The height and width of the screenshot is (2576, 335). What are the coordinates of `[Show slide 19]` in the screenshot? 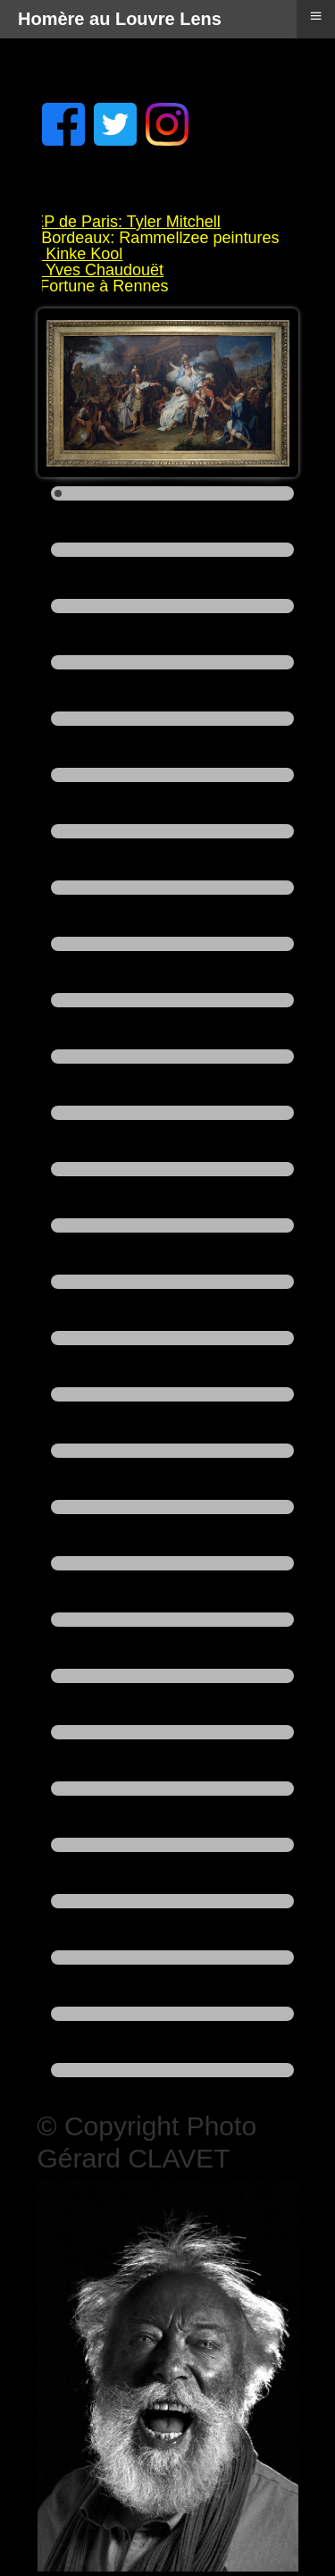 It's located at (172, 1507).